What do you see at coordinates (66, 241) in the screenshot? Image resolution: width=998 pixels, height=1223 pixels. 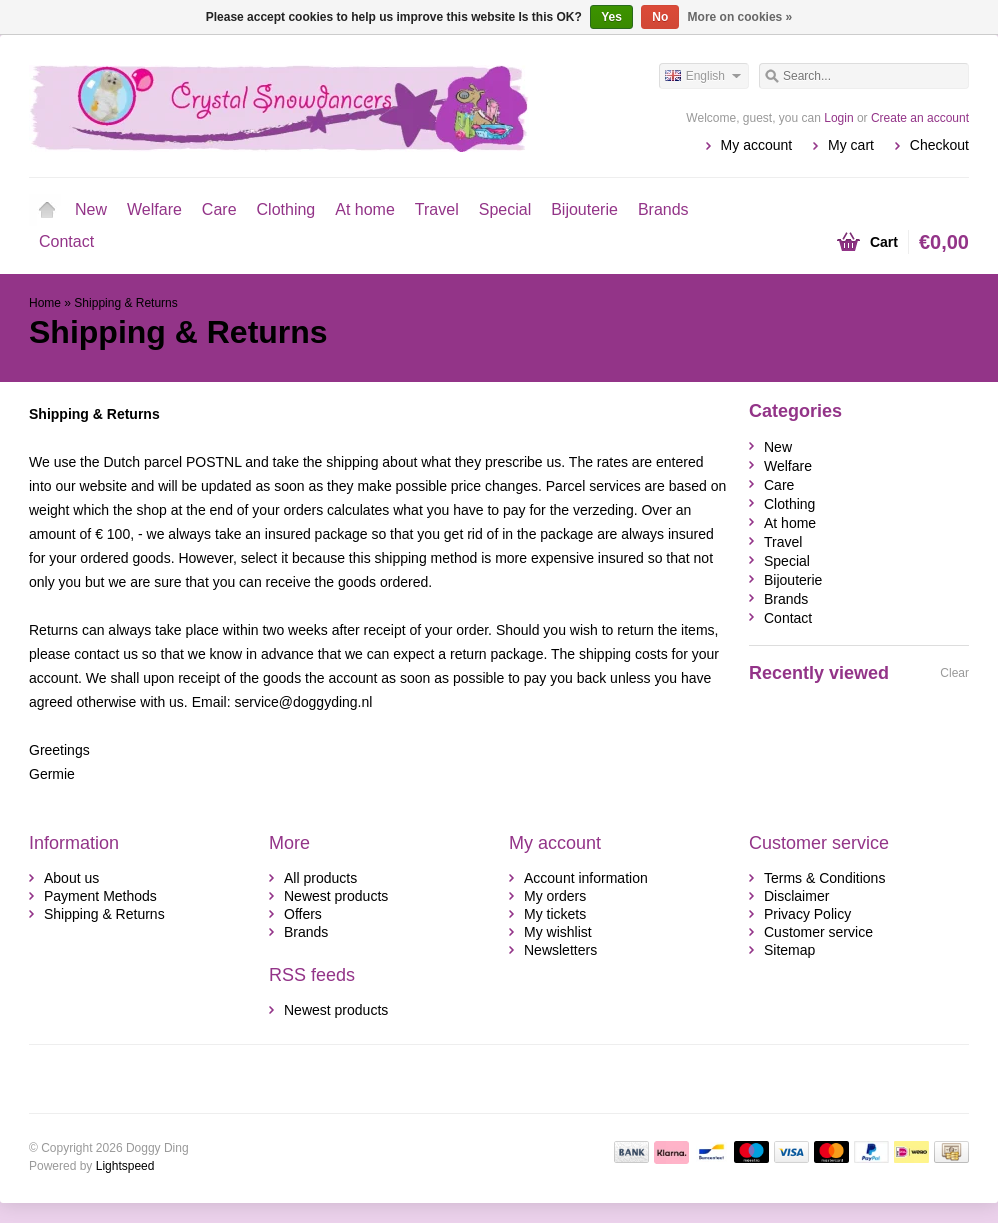 I see `Contact` at bounding box center [66, 241].